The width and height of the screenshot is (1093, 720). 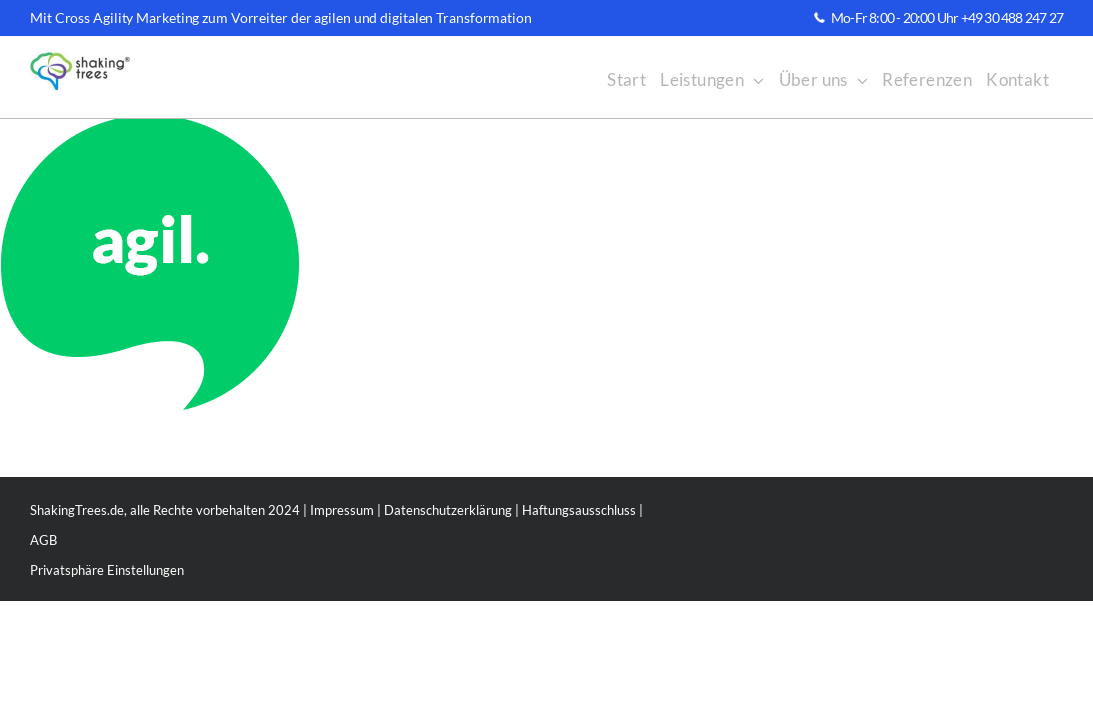 What do you see at coordinates (1012, 17) in the screenshot?
I see `+49 30 488 247 27` at bounding box center [1012, 17].